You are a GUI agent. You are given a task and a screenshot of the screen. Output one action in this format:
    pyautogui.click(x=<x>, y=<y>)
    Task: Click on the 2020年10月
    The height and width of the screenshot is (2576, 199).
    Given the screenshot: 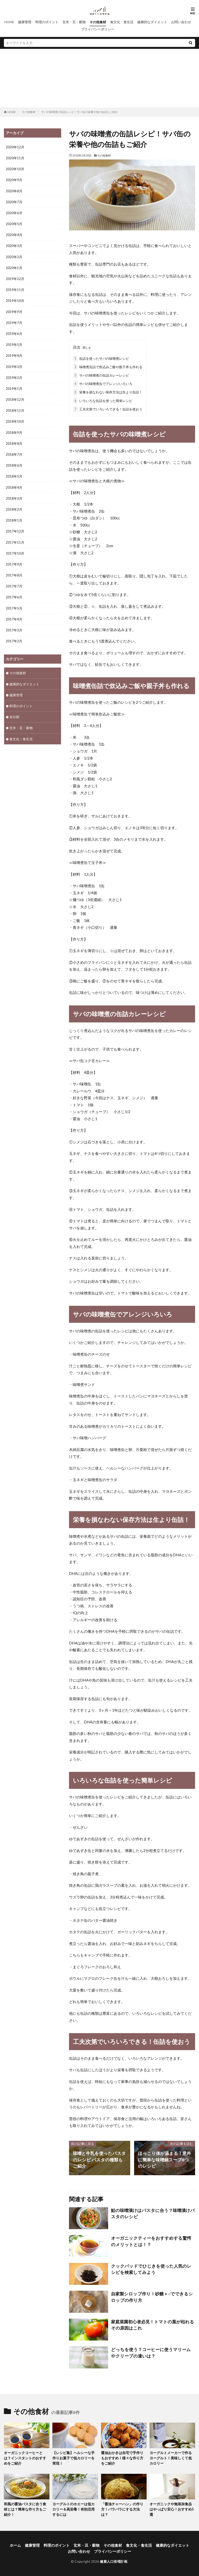 What is the action you would take?
    pyautogui.click(x=15, y=169)
    